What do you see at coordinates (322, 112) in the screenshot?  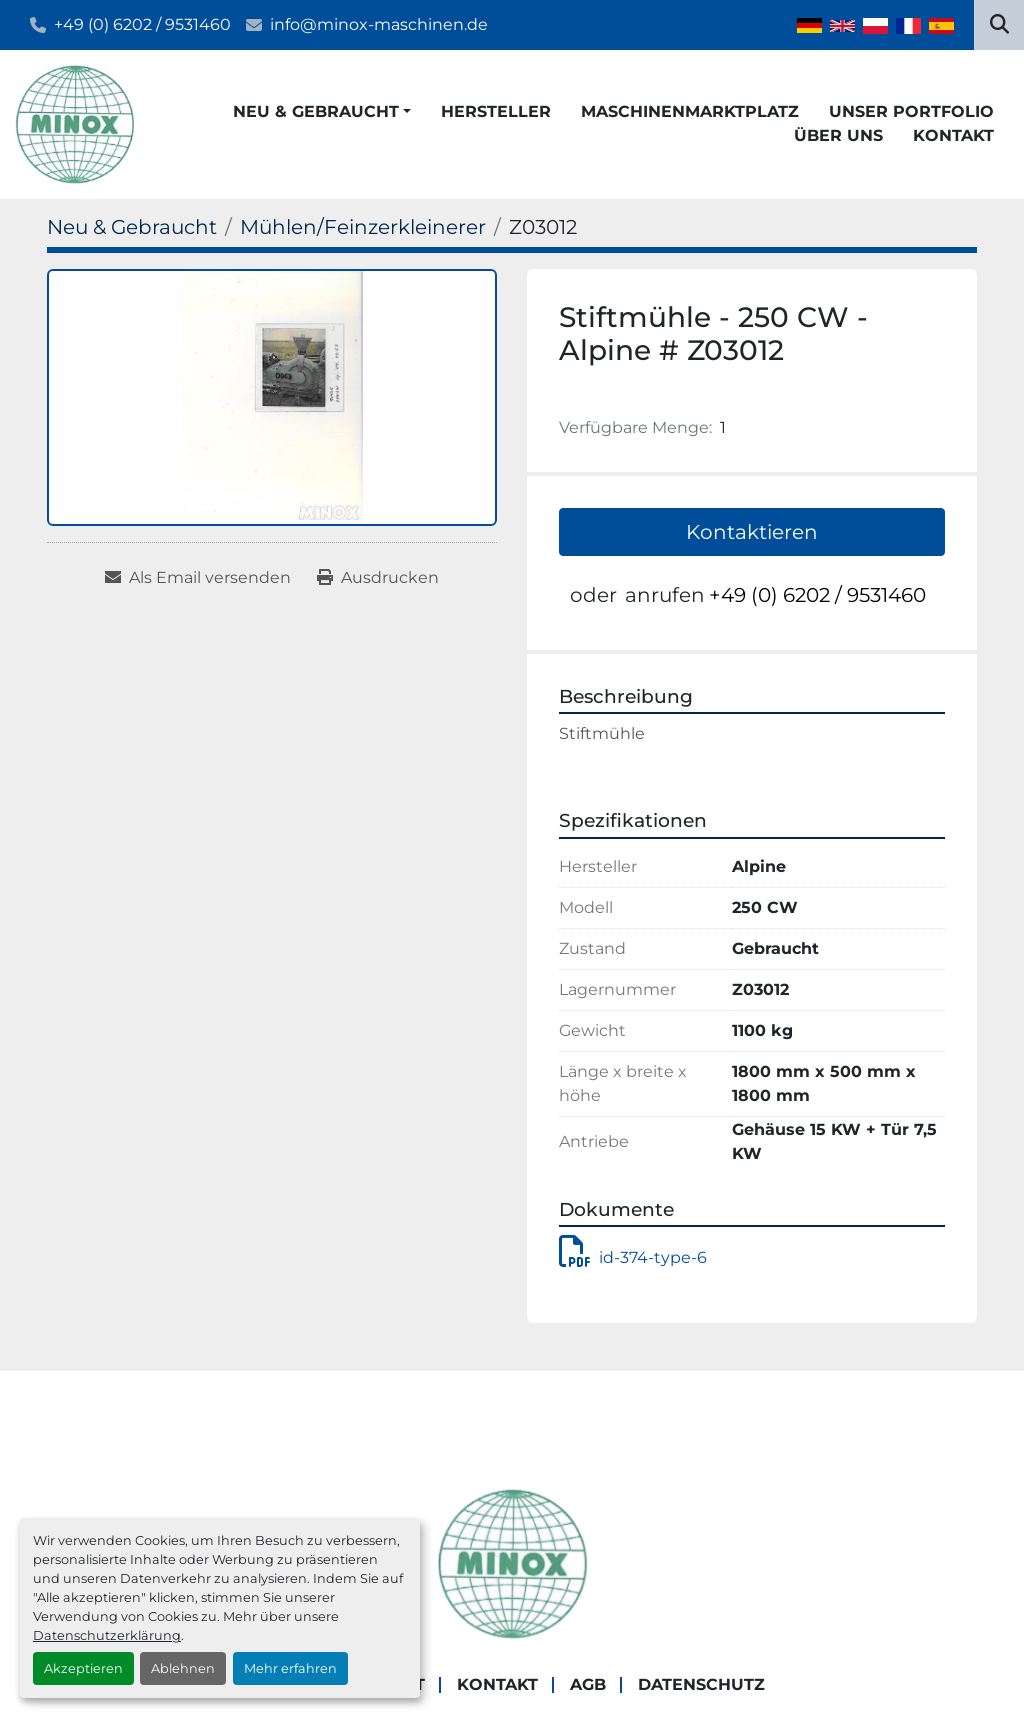 I see `[button]` at bounding box center [322, 112].